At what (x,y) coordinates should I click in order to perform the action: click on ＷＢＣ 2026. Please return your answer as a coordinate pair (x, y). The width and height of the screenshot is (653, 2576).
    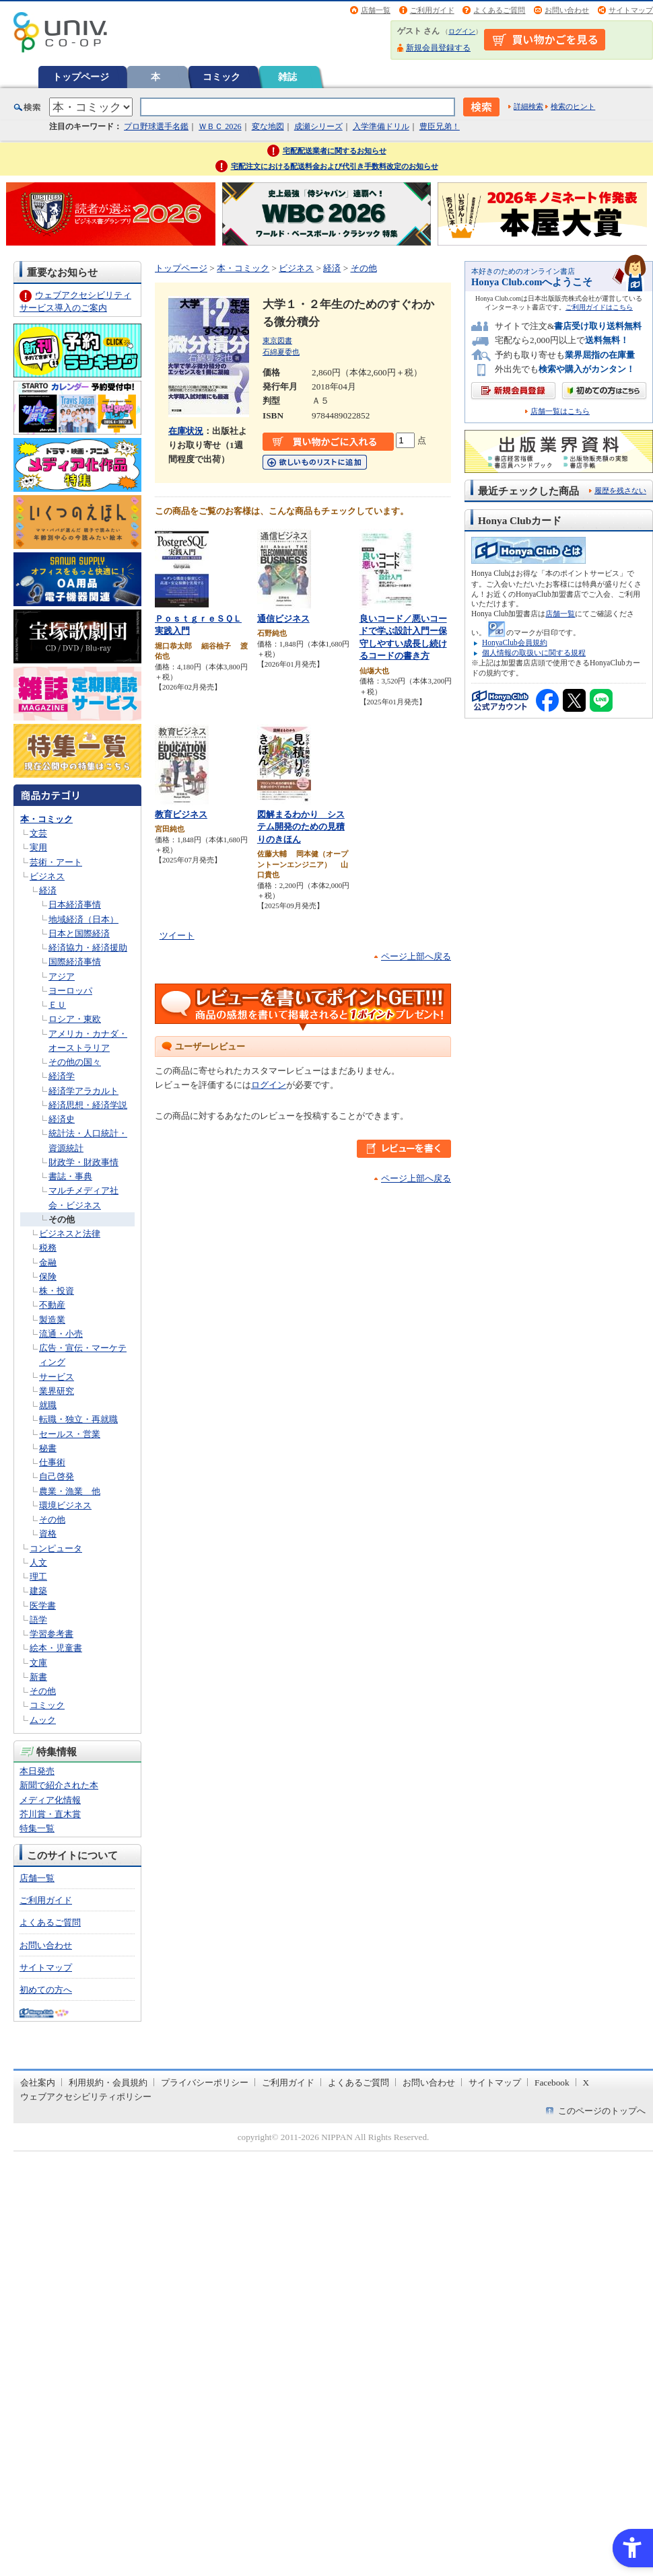
    Looking at the image, I should click on (220, 126).